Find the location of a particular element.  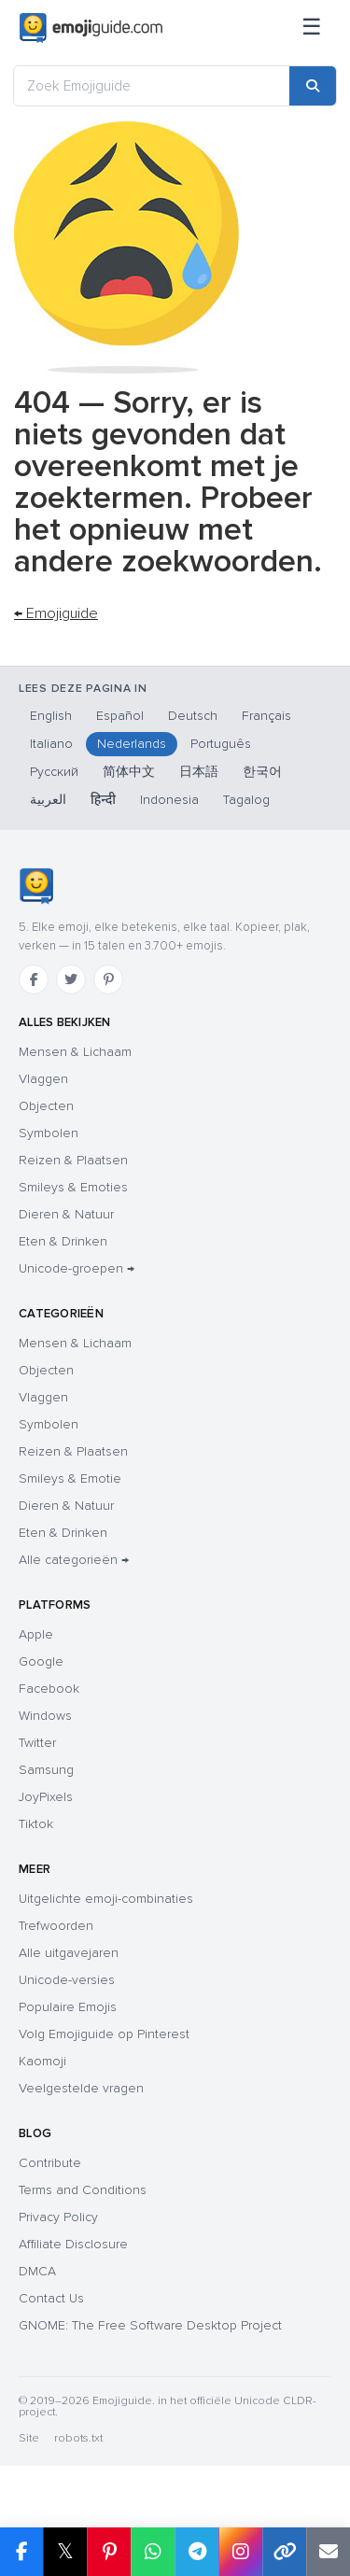

Uitgelichte emoji-combinaties is located at coordinates (106, 1899).